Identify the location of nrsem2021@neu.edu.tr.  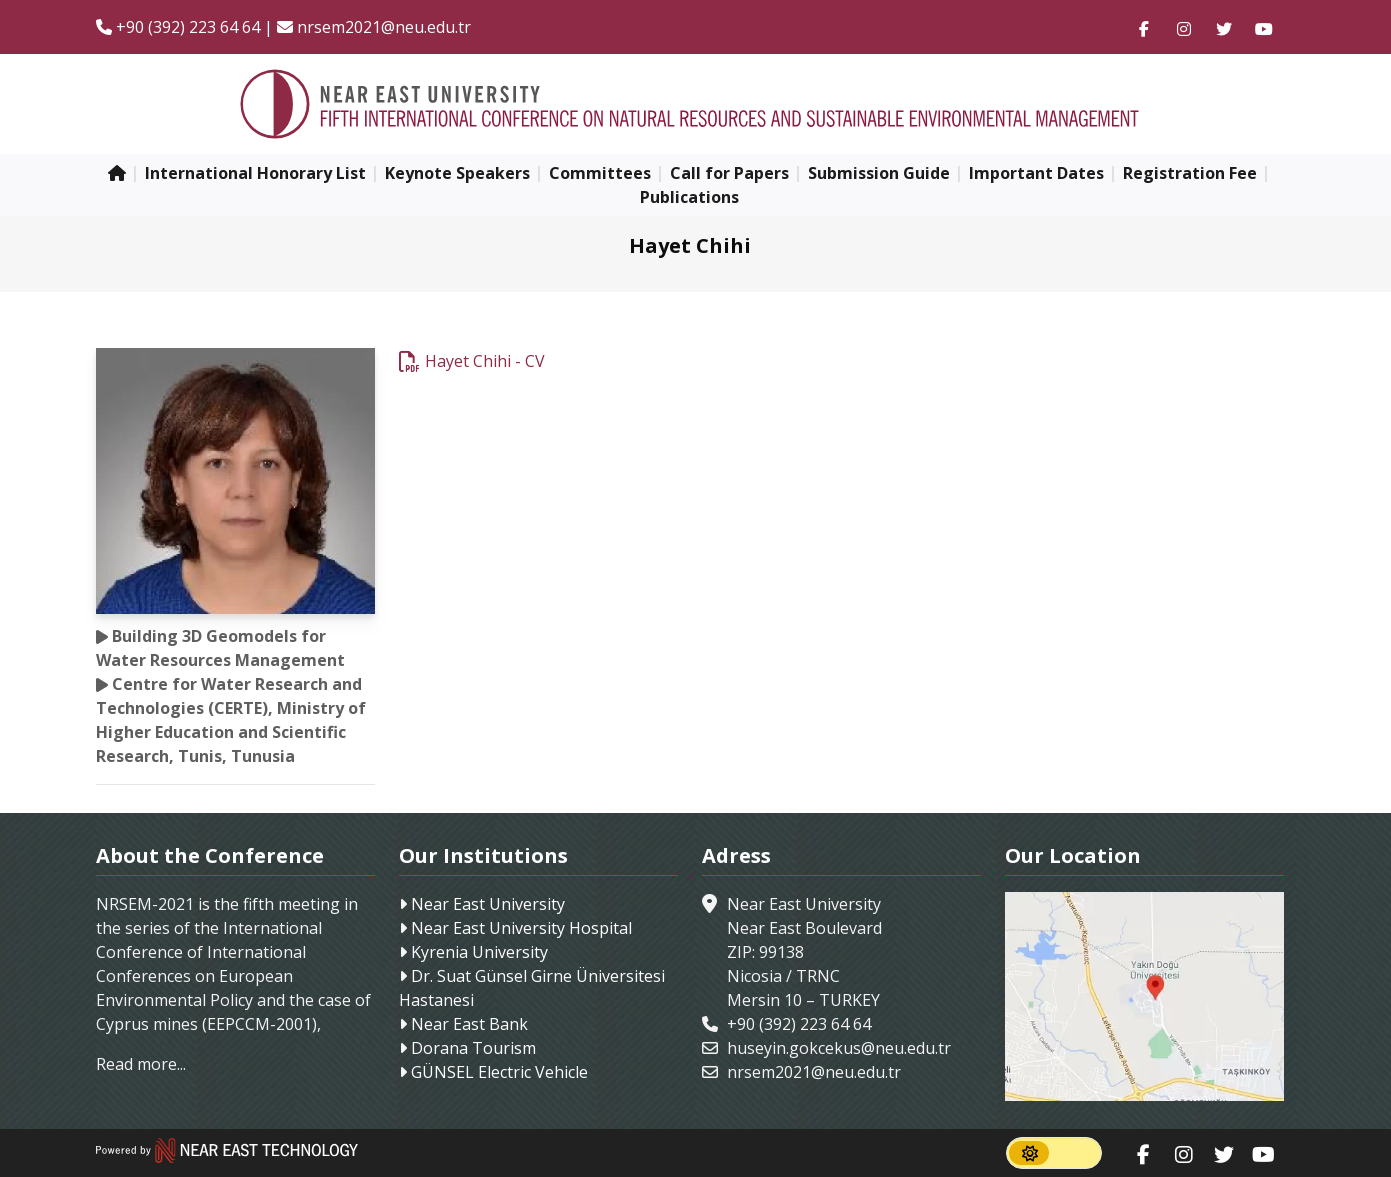
(374, 27).